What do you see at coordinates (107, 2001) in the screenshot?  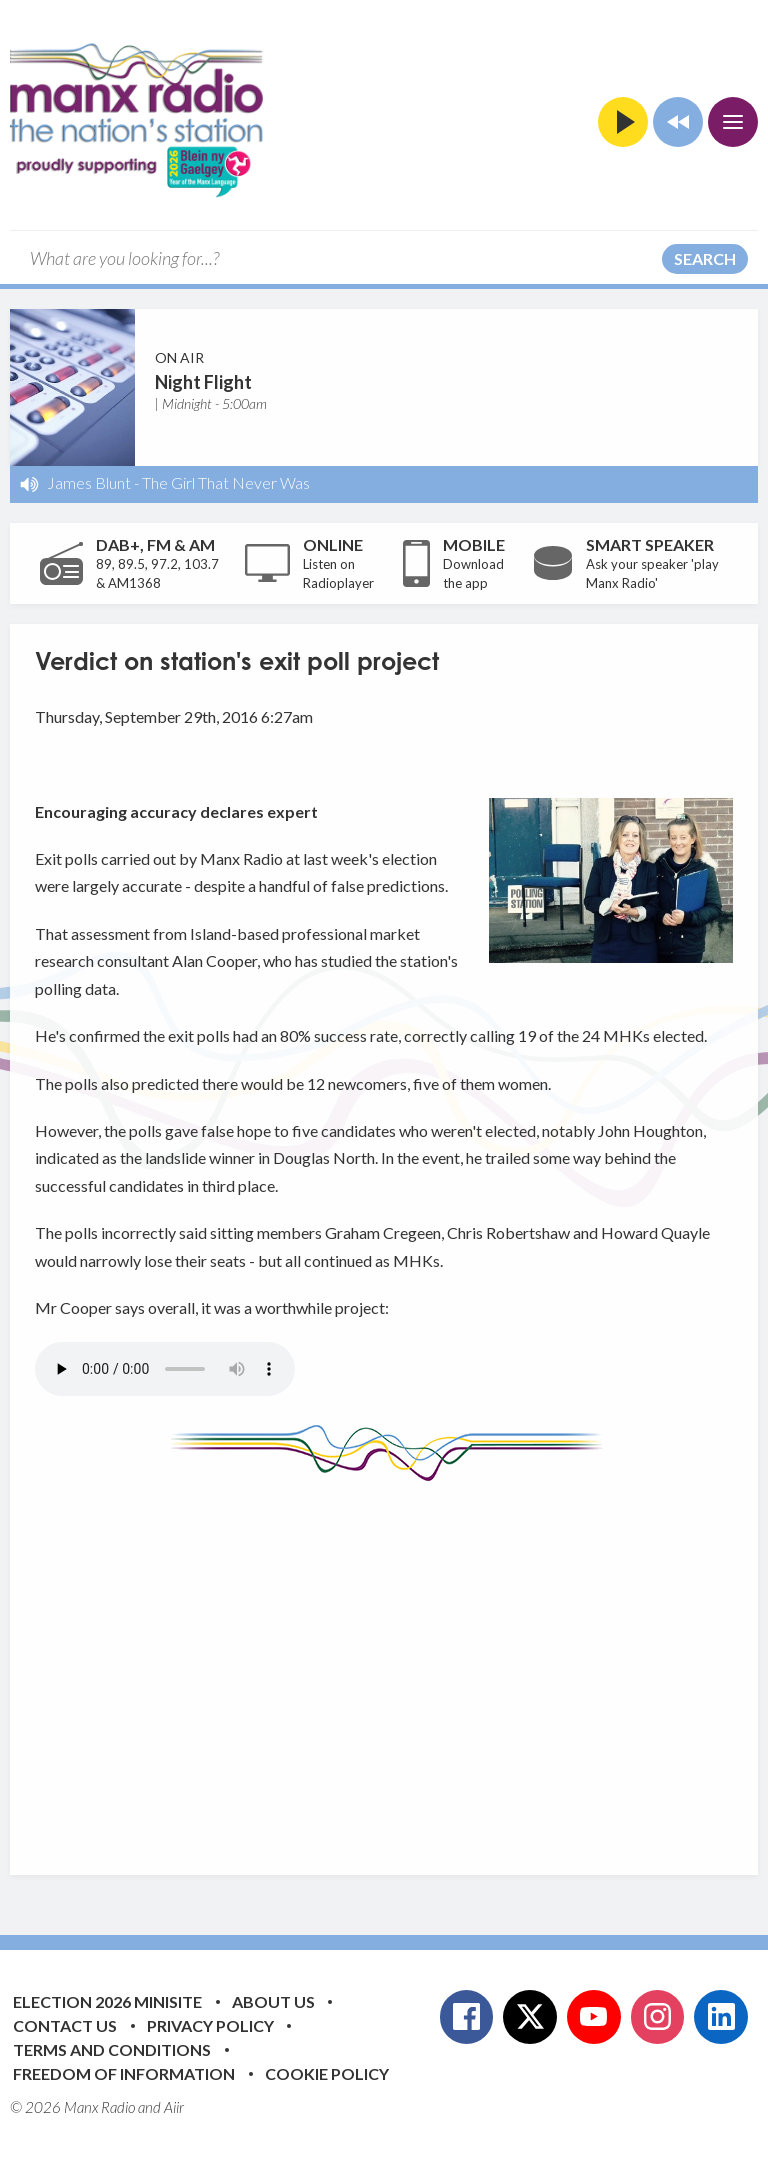 I see `Election 2026 Minisite` at bounding box center [107, 2001].